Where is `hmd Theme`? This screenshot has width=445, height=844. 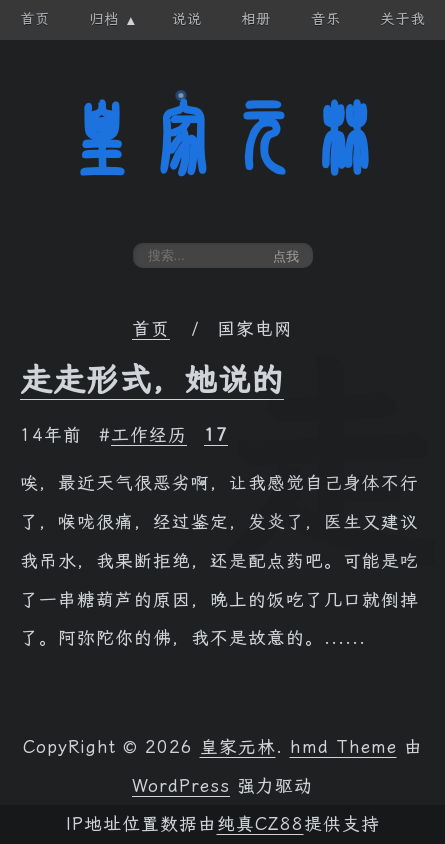
hmd Theme is located at coordinates (343, 747).